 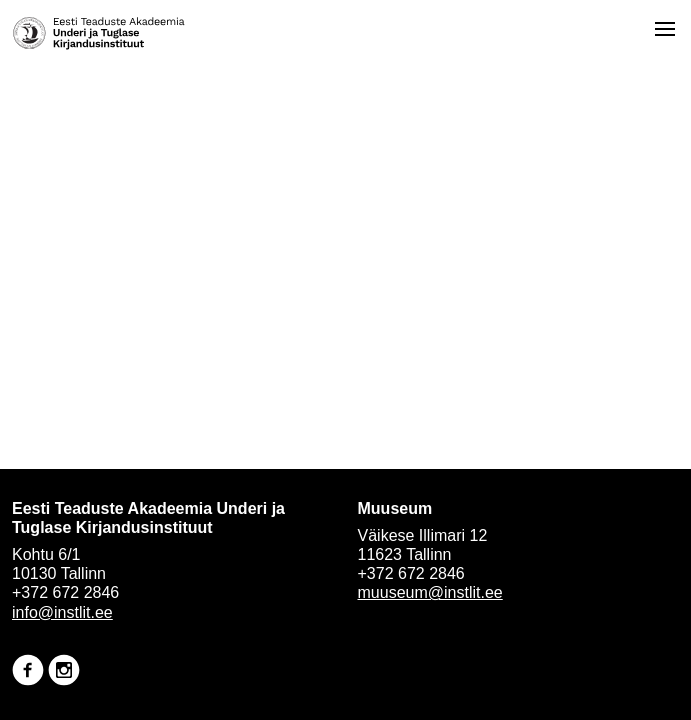 I want to click on info@instlit.ee, so click(x=62, y=612).